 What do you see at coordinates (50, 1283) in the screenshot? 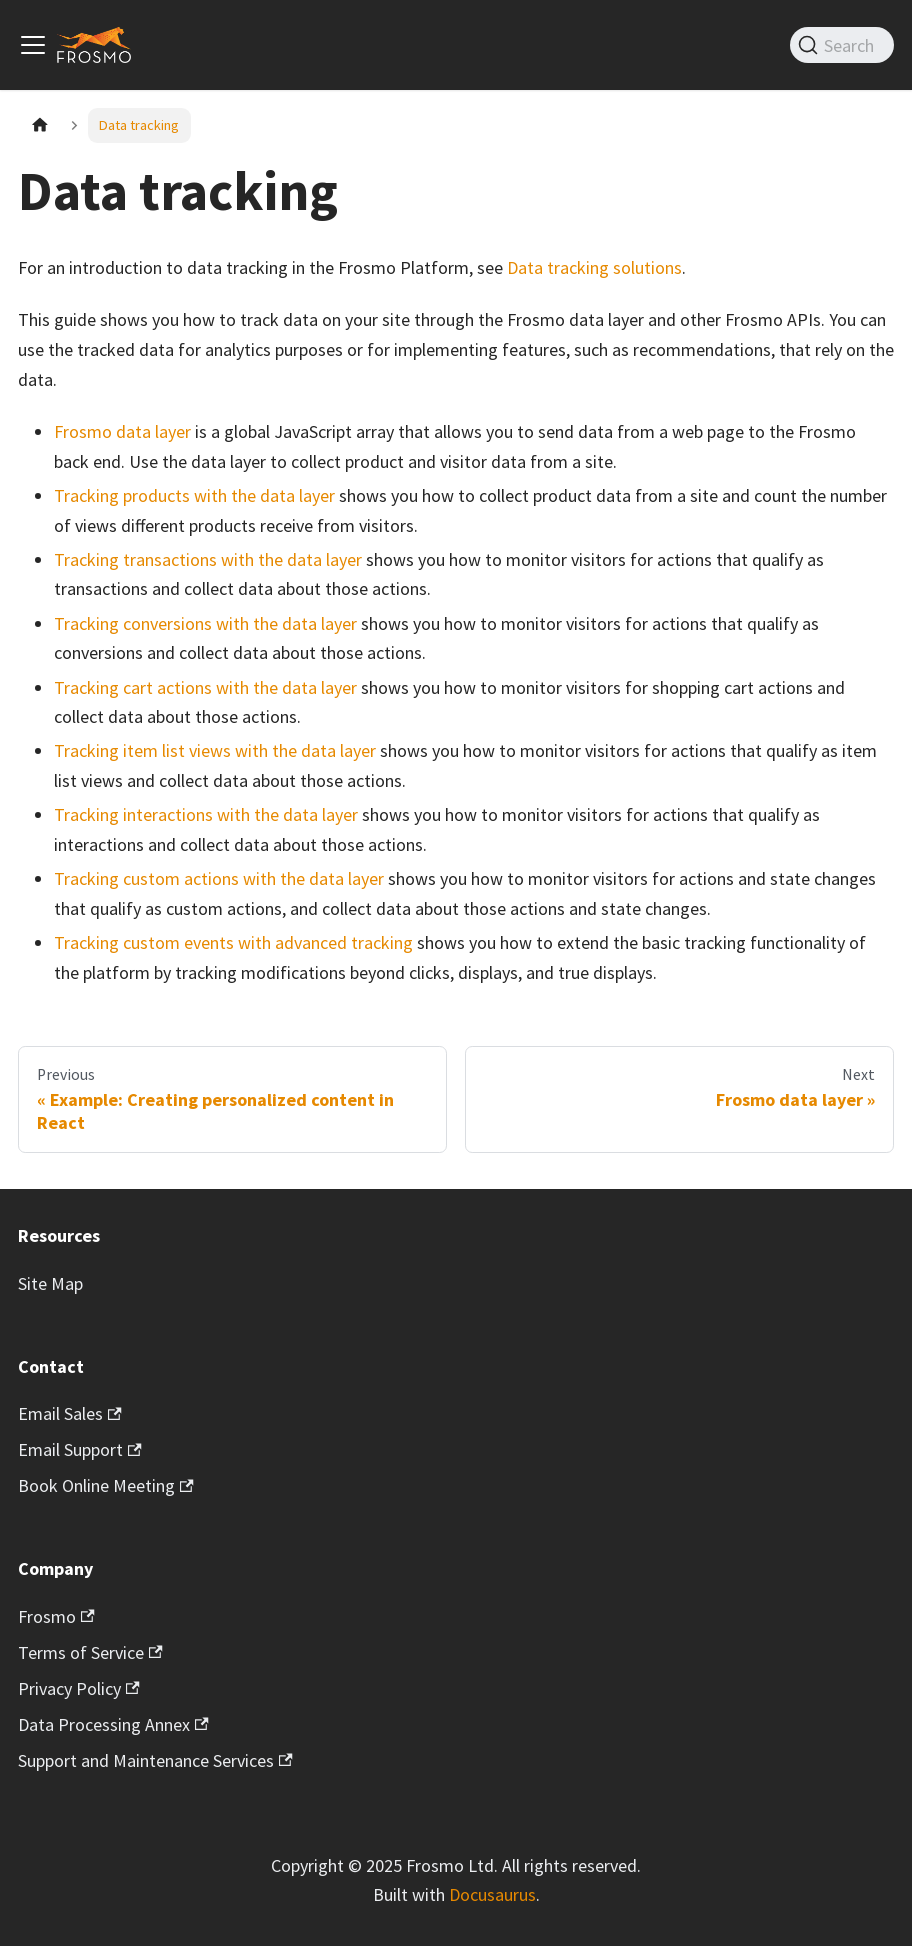
I see `Site Map` at bounding box center [50, 1283].